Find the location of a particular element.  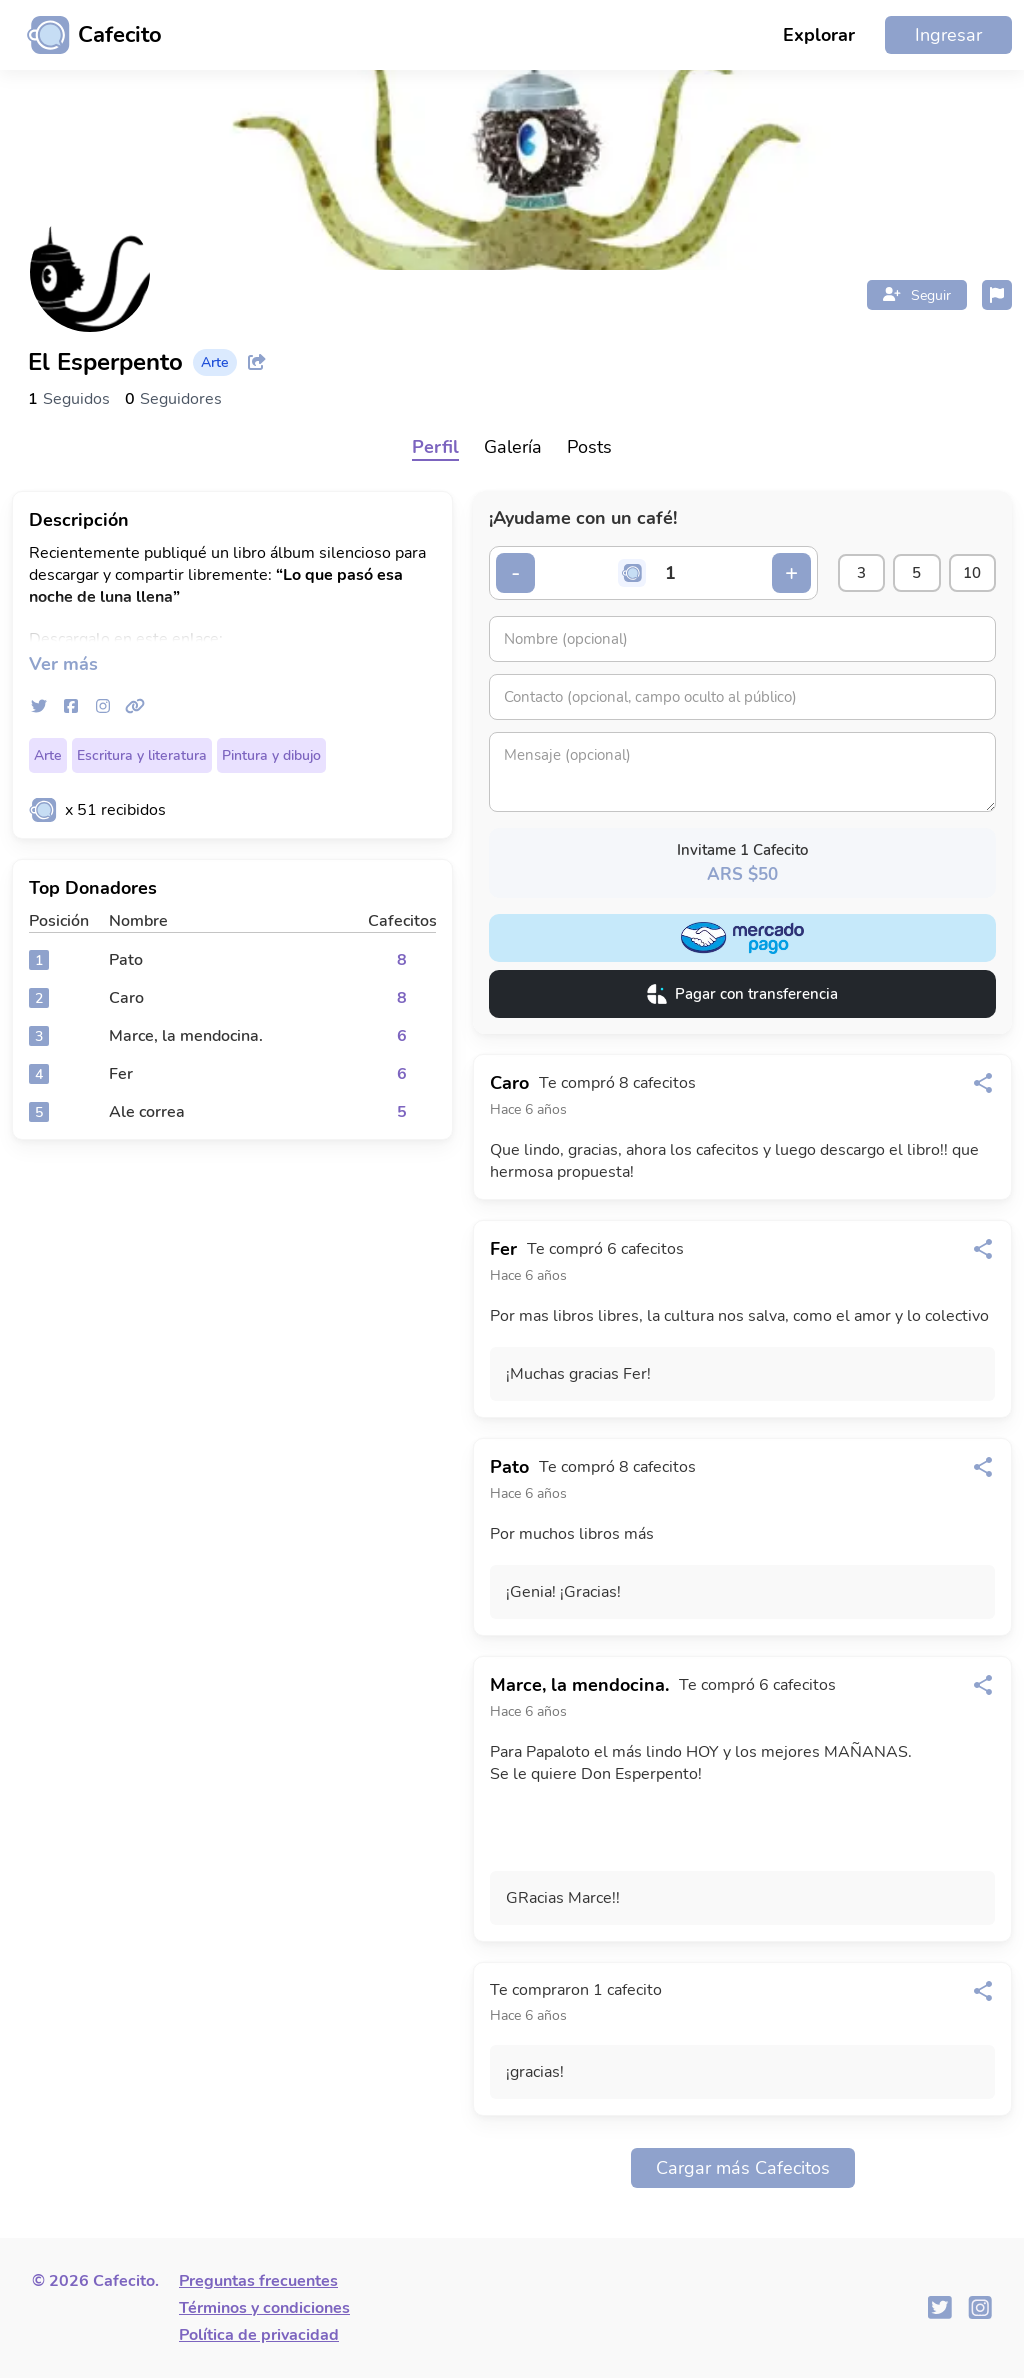

Preguntas frecuentes is located at coordinates (258, 2281).